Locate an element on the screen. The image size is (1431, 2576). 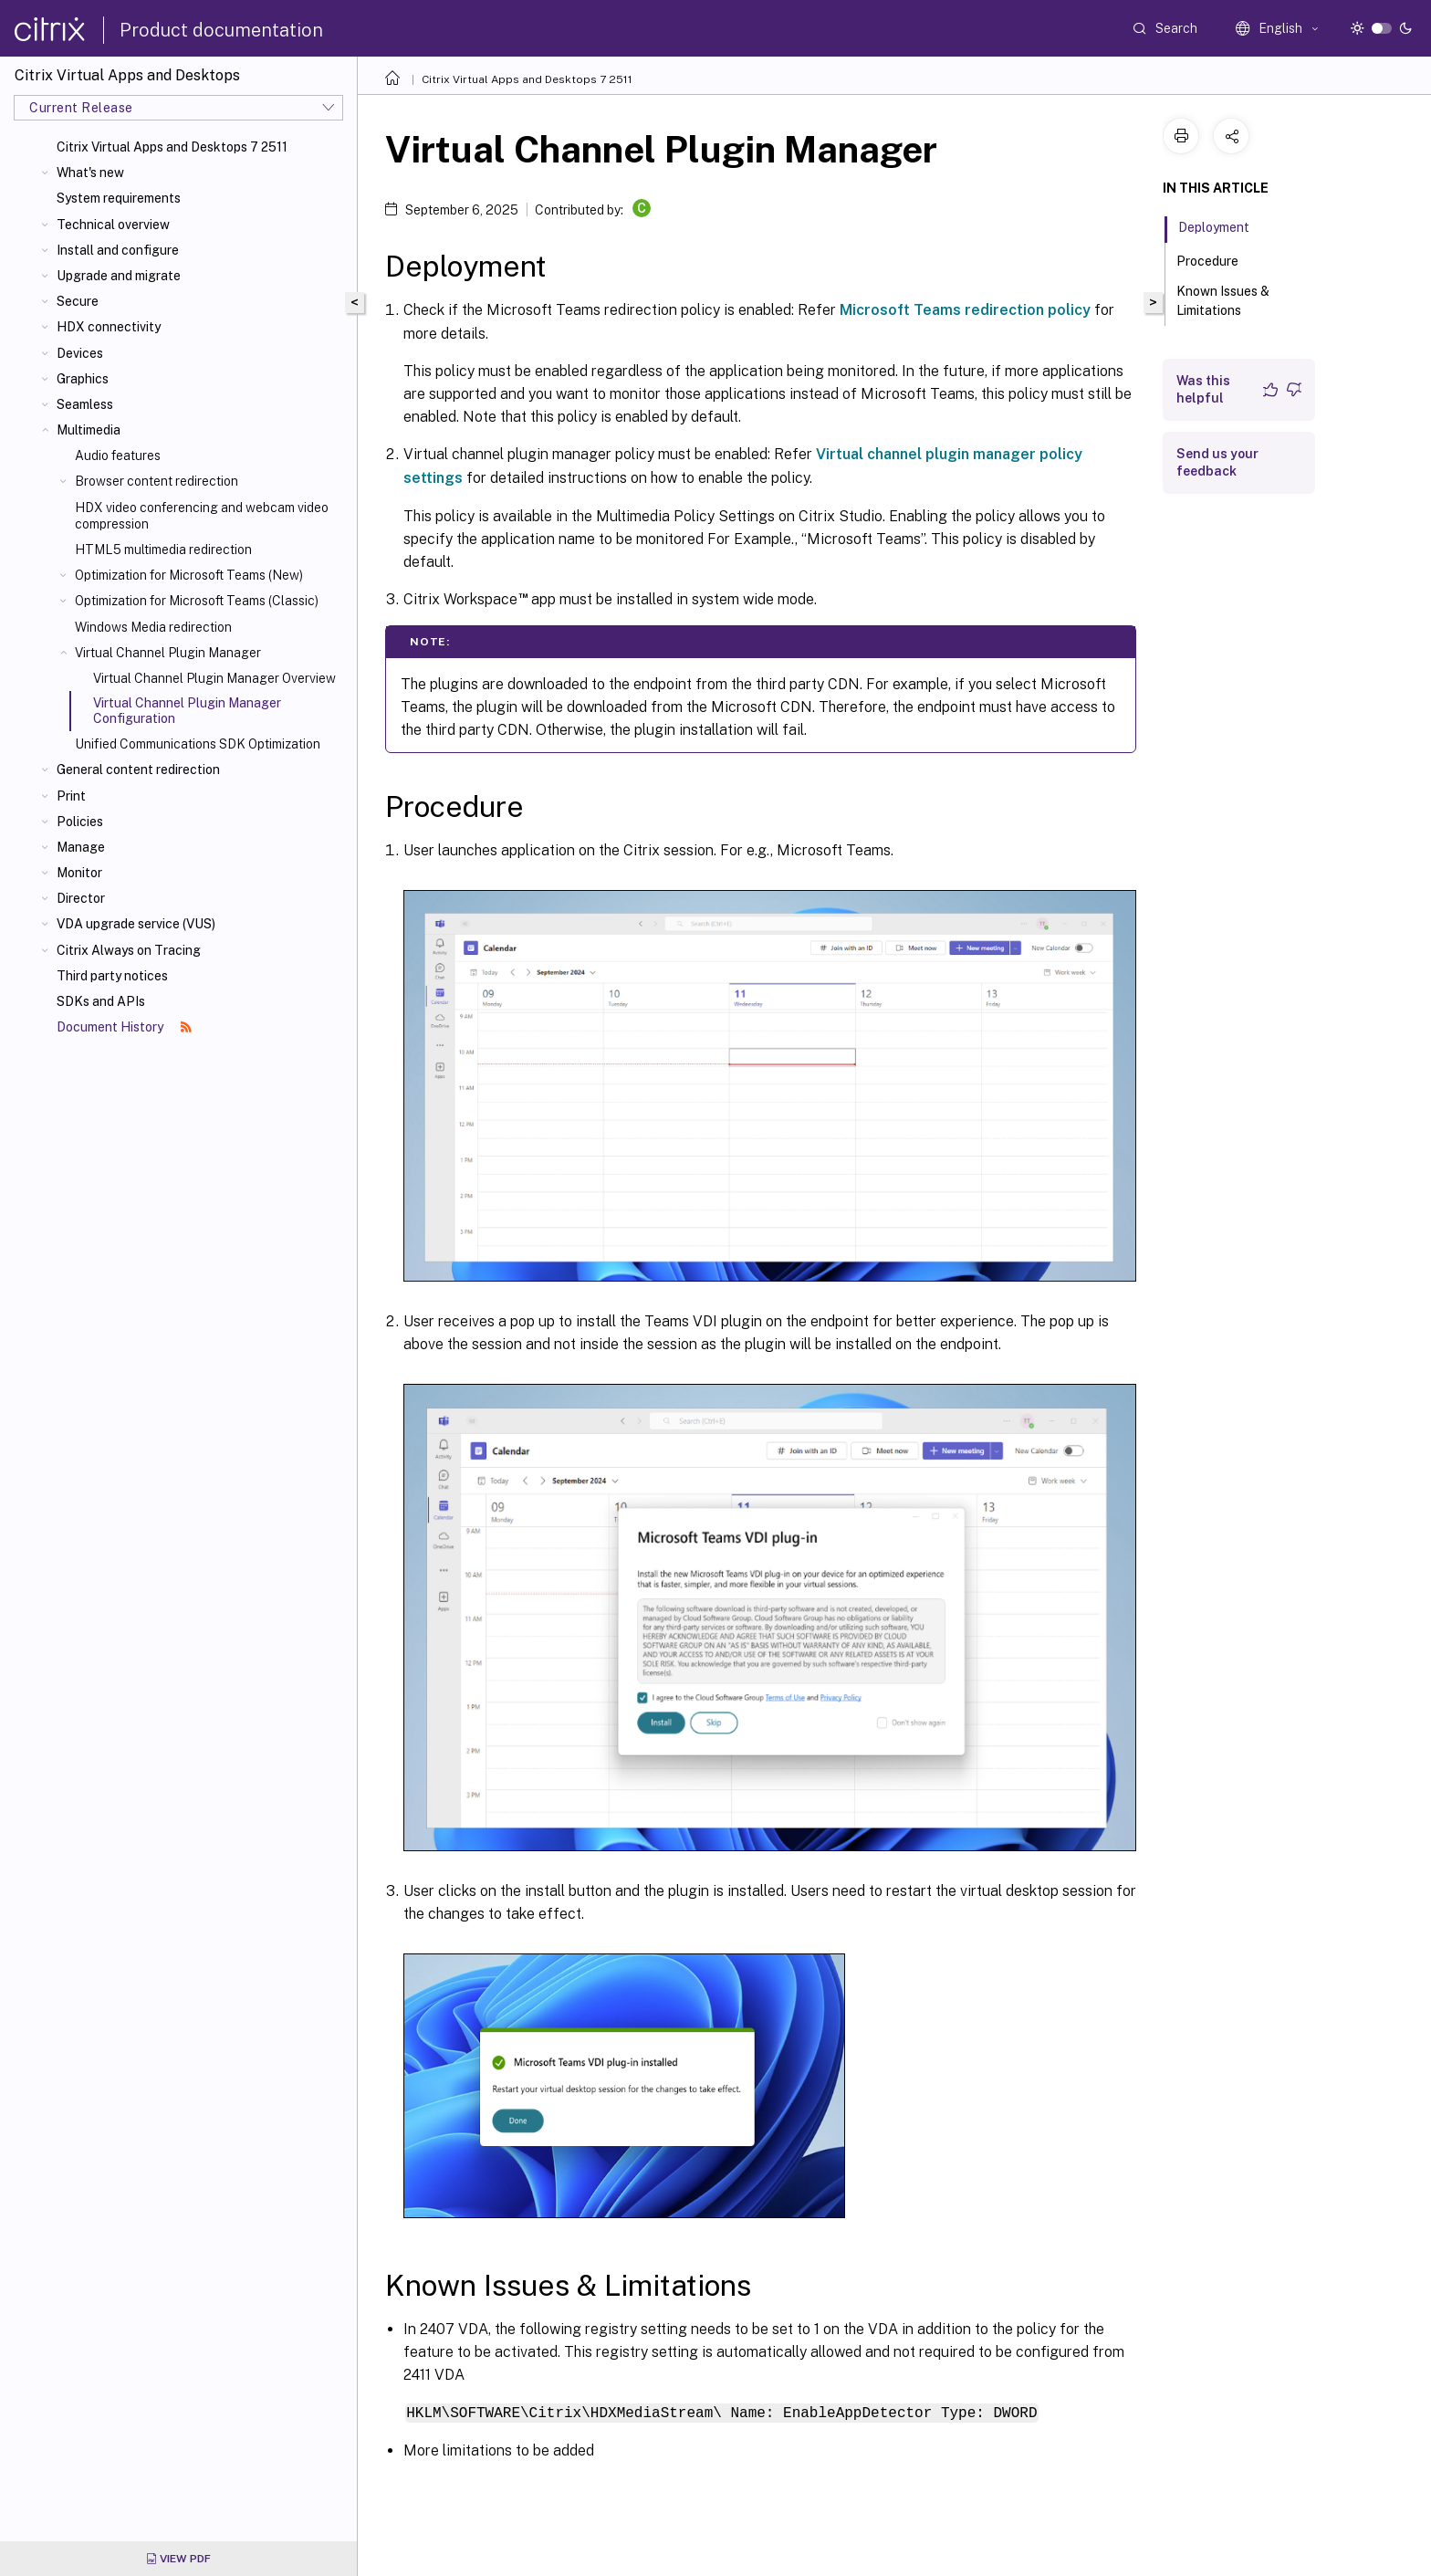
Known Issues & Limitations is located at coordinates (1222, 301).